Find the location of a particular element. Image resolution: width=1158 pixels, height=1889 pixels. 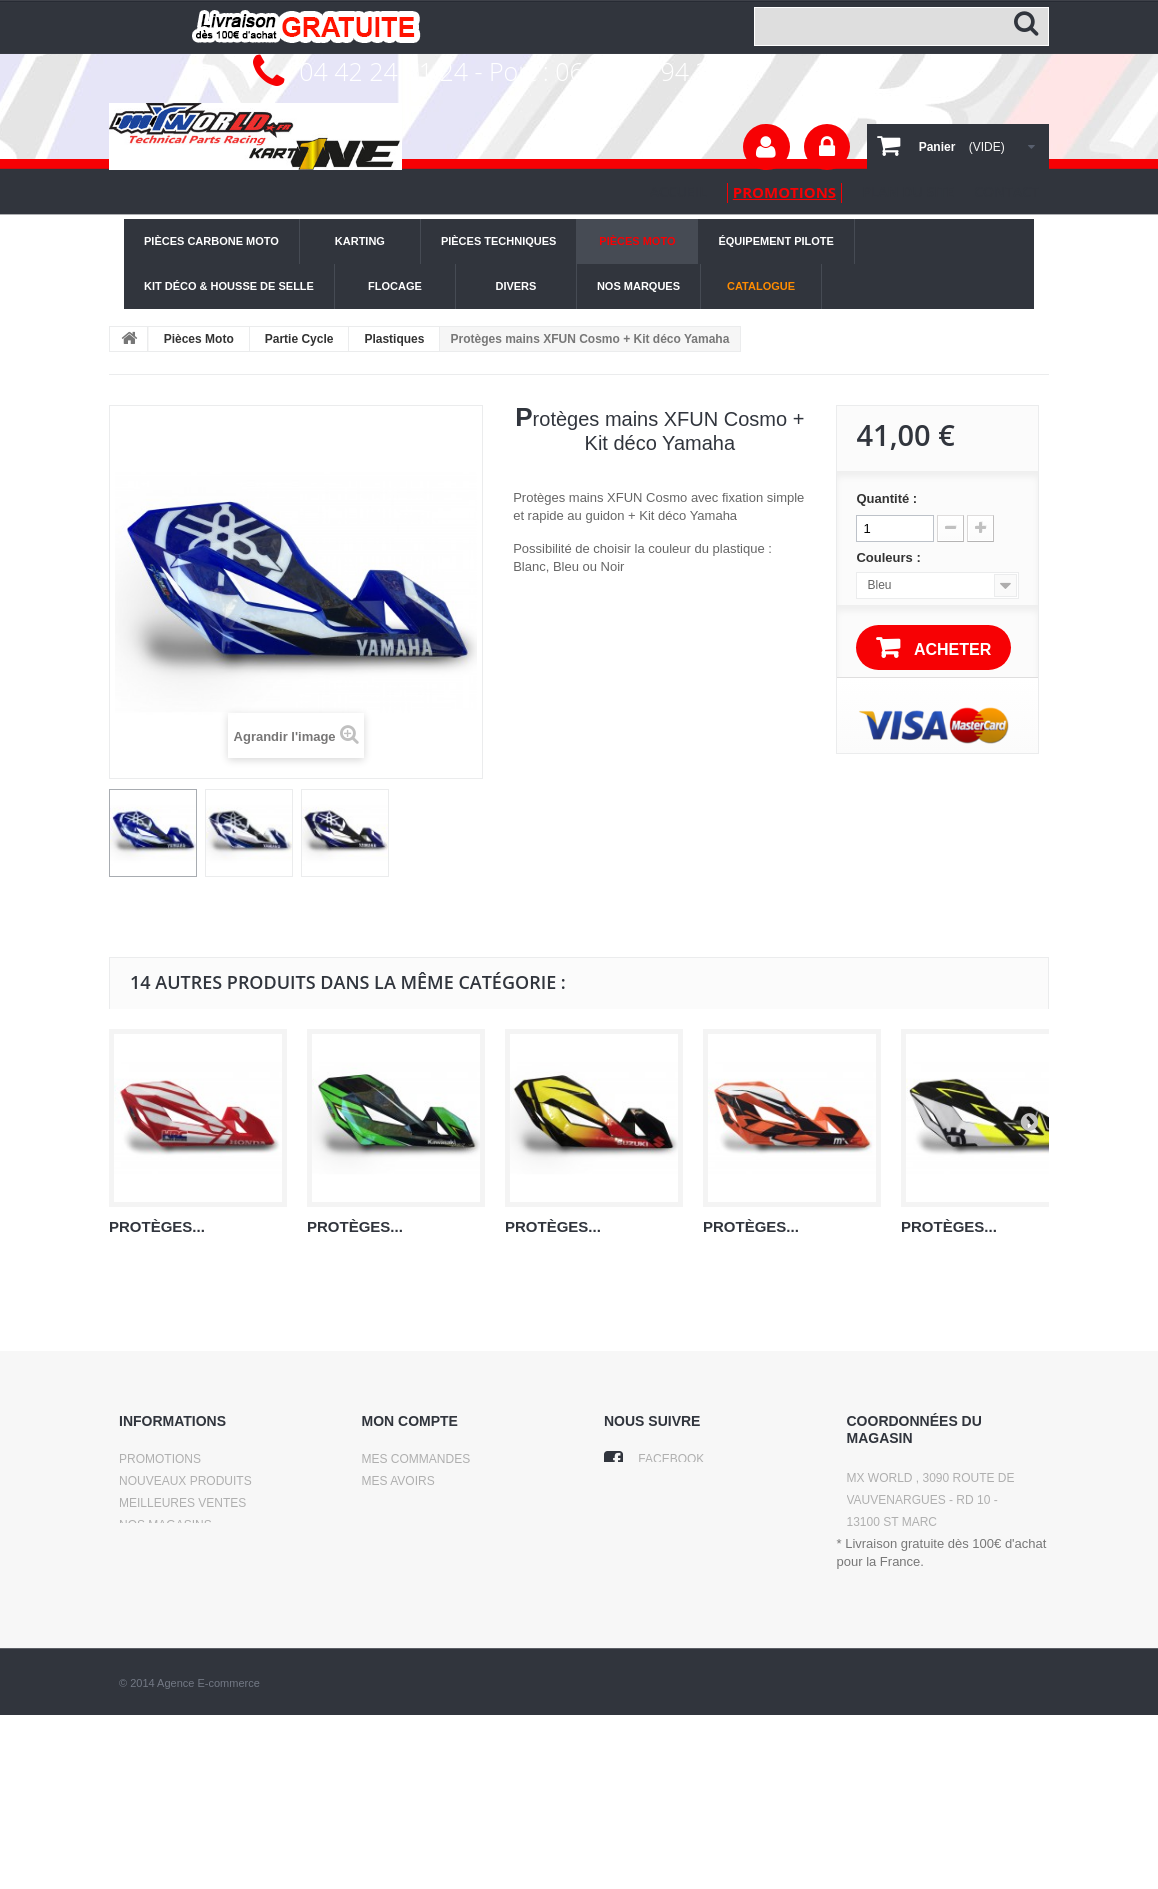

Contactez-nous is located at coordinates (174, 1547).